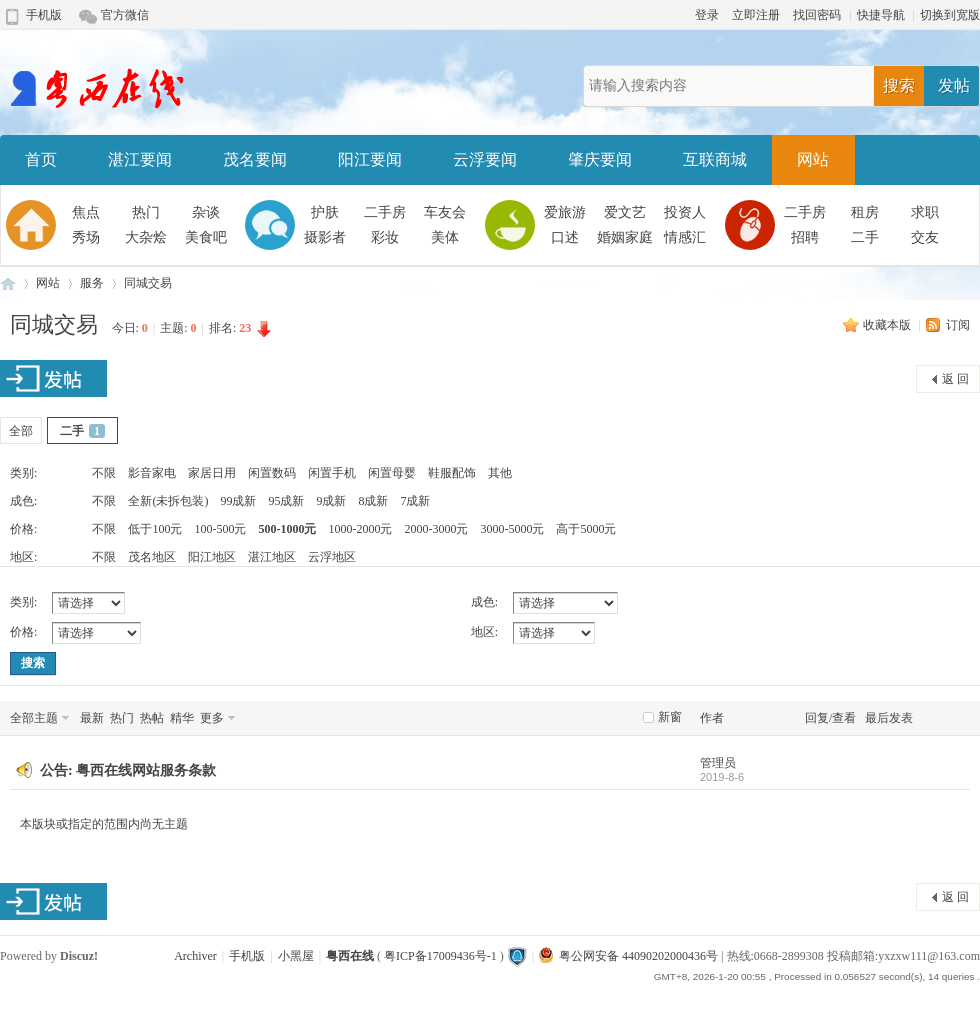 The image size is (980, 1036). What do you see at coordinates (805, 237) in the screenshot?
I see `招聘` at bounding box center [805, 237].